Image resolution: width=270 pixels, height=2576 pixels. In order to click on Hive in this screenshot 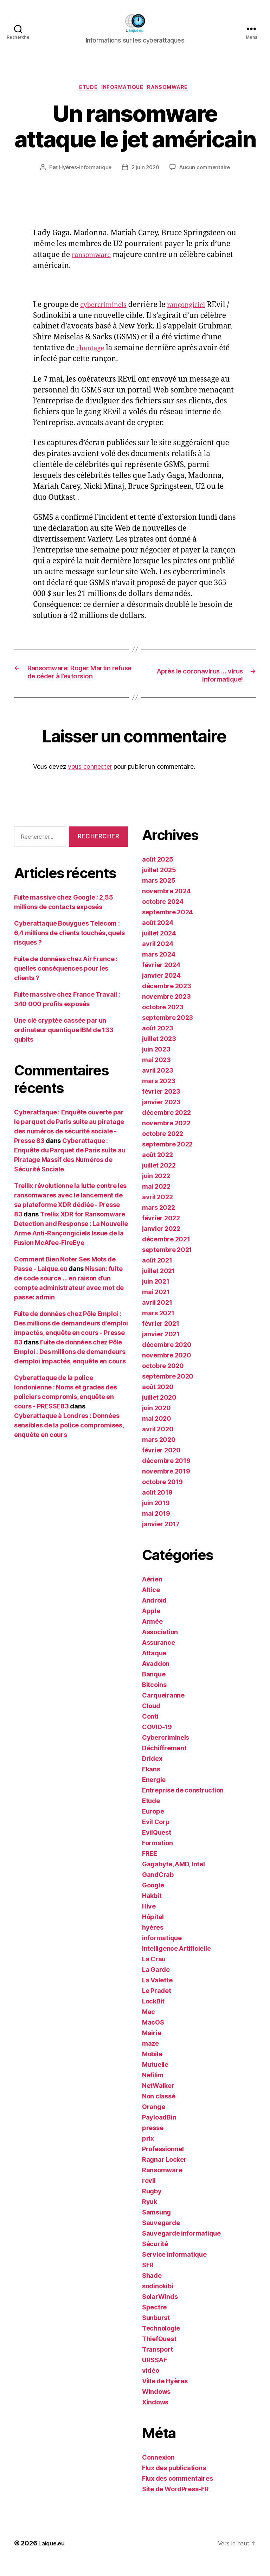, I will do `click(149, 1919)`.